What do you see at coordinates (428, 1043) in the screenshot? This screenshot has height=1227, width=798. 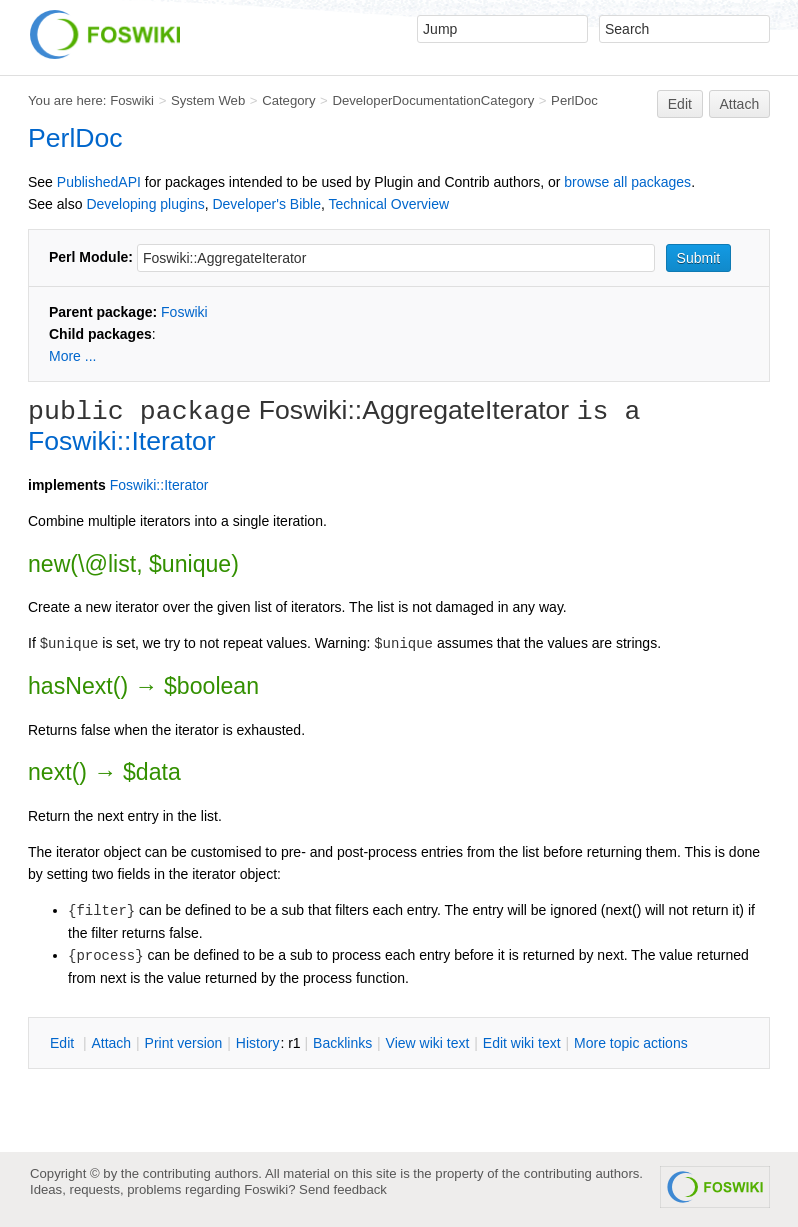 I see `iew wiki text` at bounding box center [428, 1043].